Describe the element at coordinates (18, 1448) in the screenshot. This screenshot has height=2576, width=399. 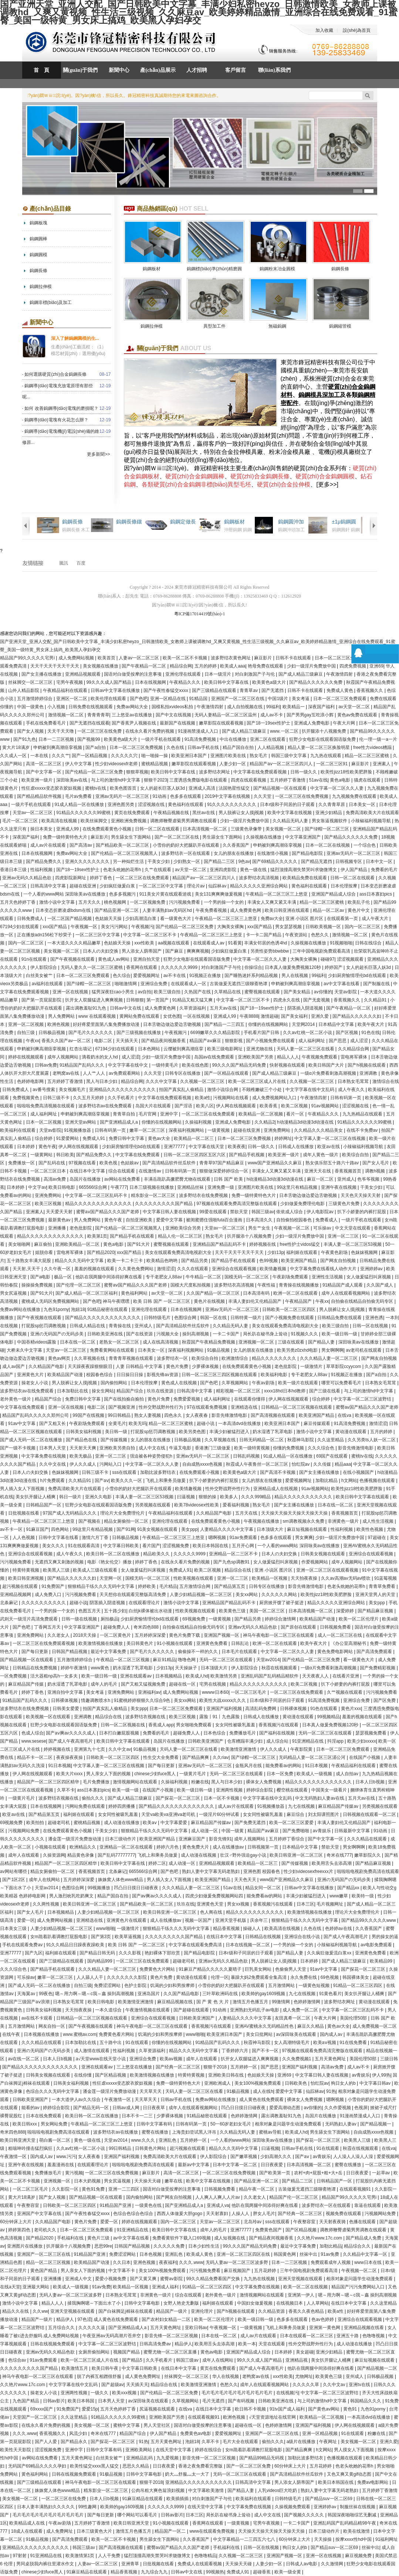
I see `国产一级不卡视频` at that location.